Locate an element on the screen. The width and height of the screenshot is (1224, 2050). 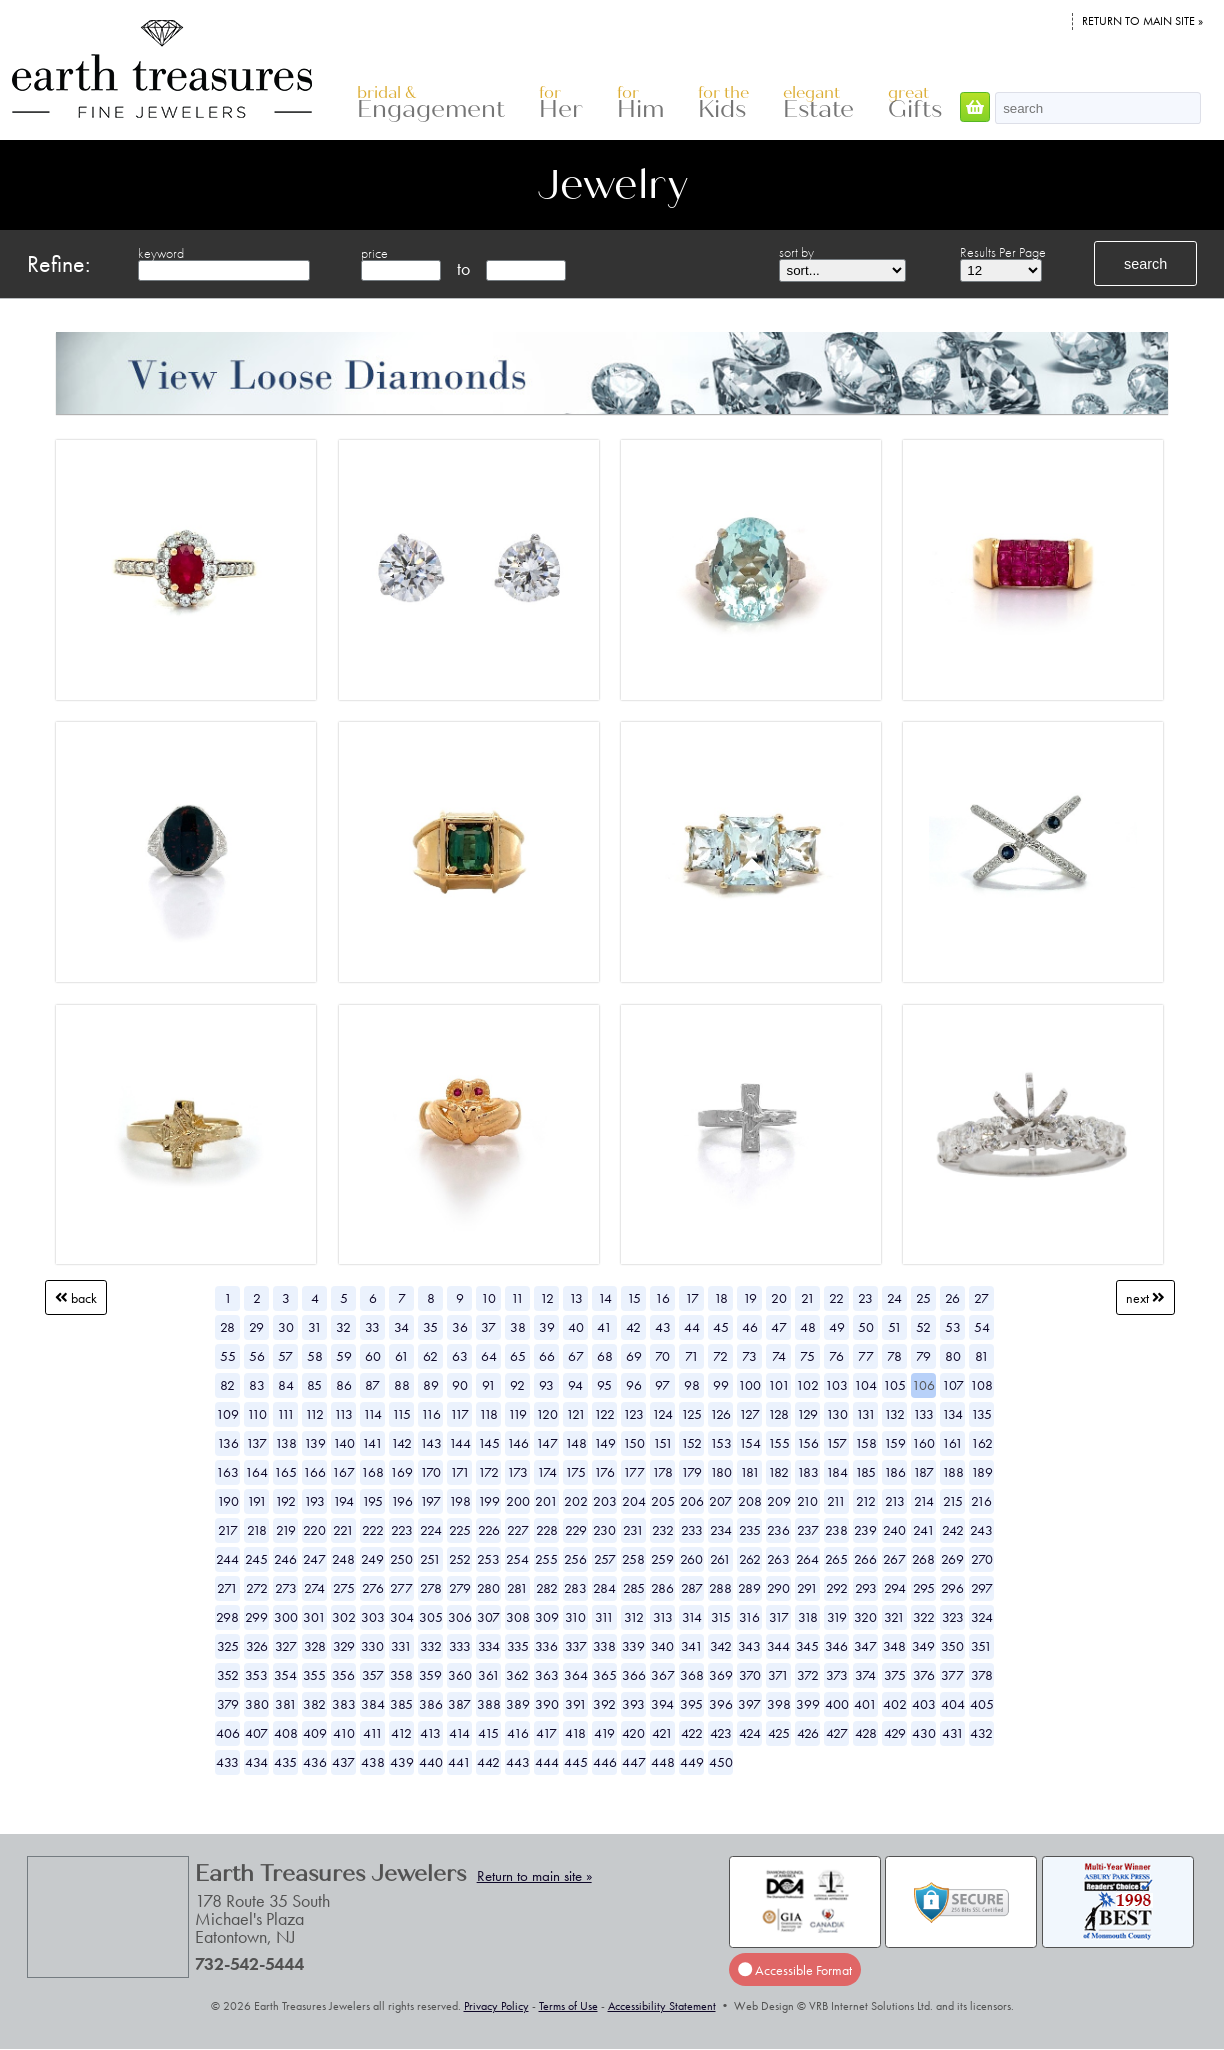
341 is located at coordinates (692, 1646).